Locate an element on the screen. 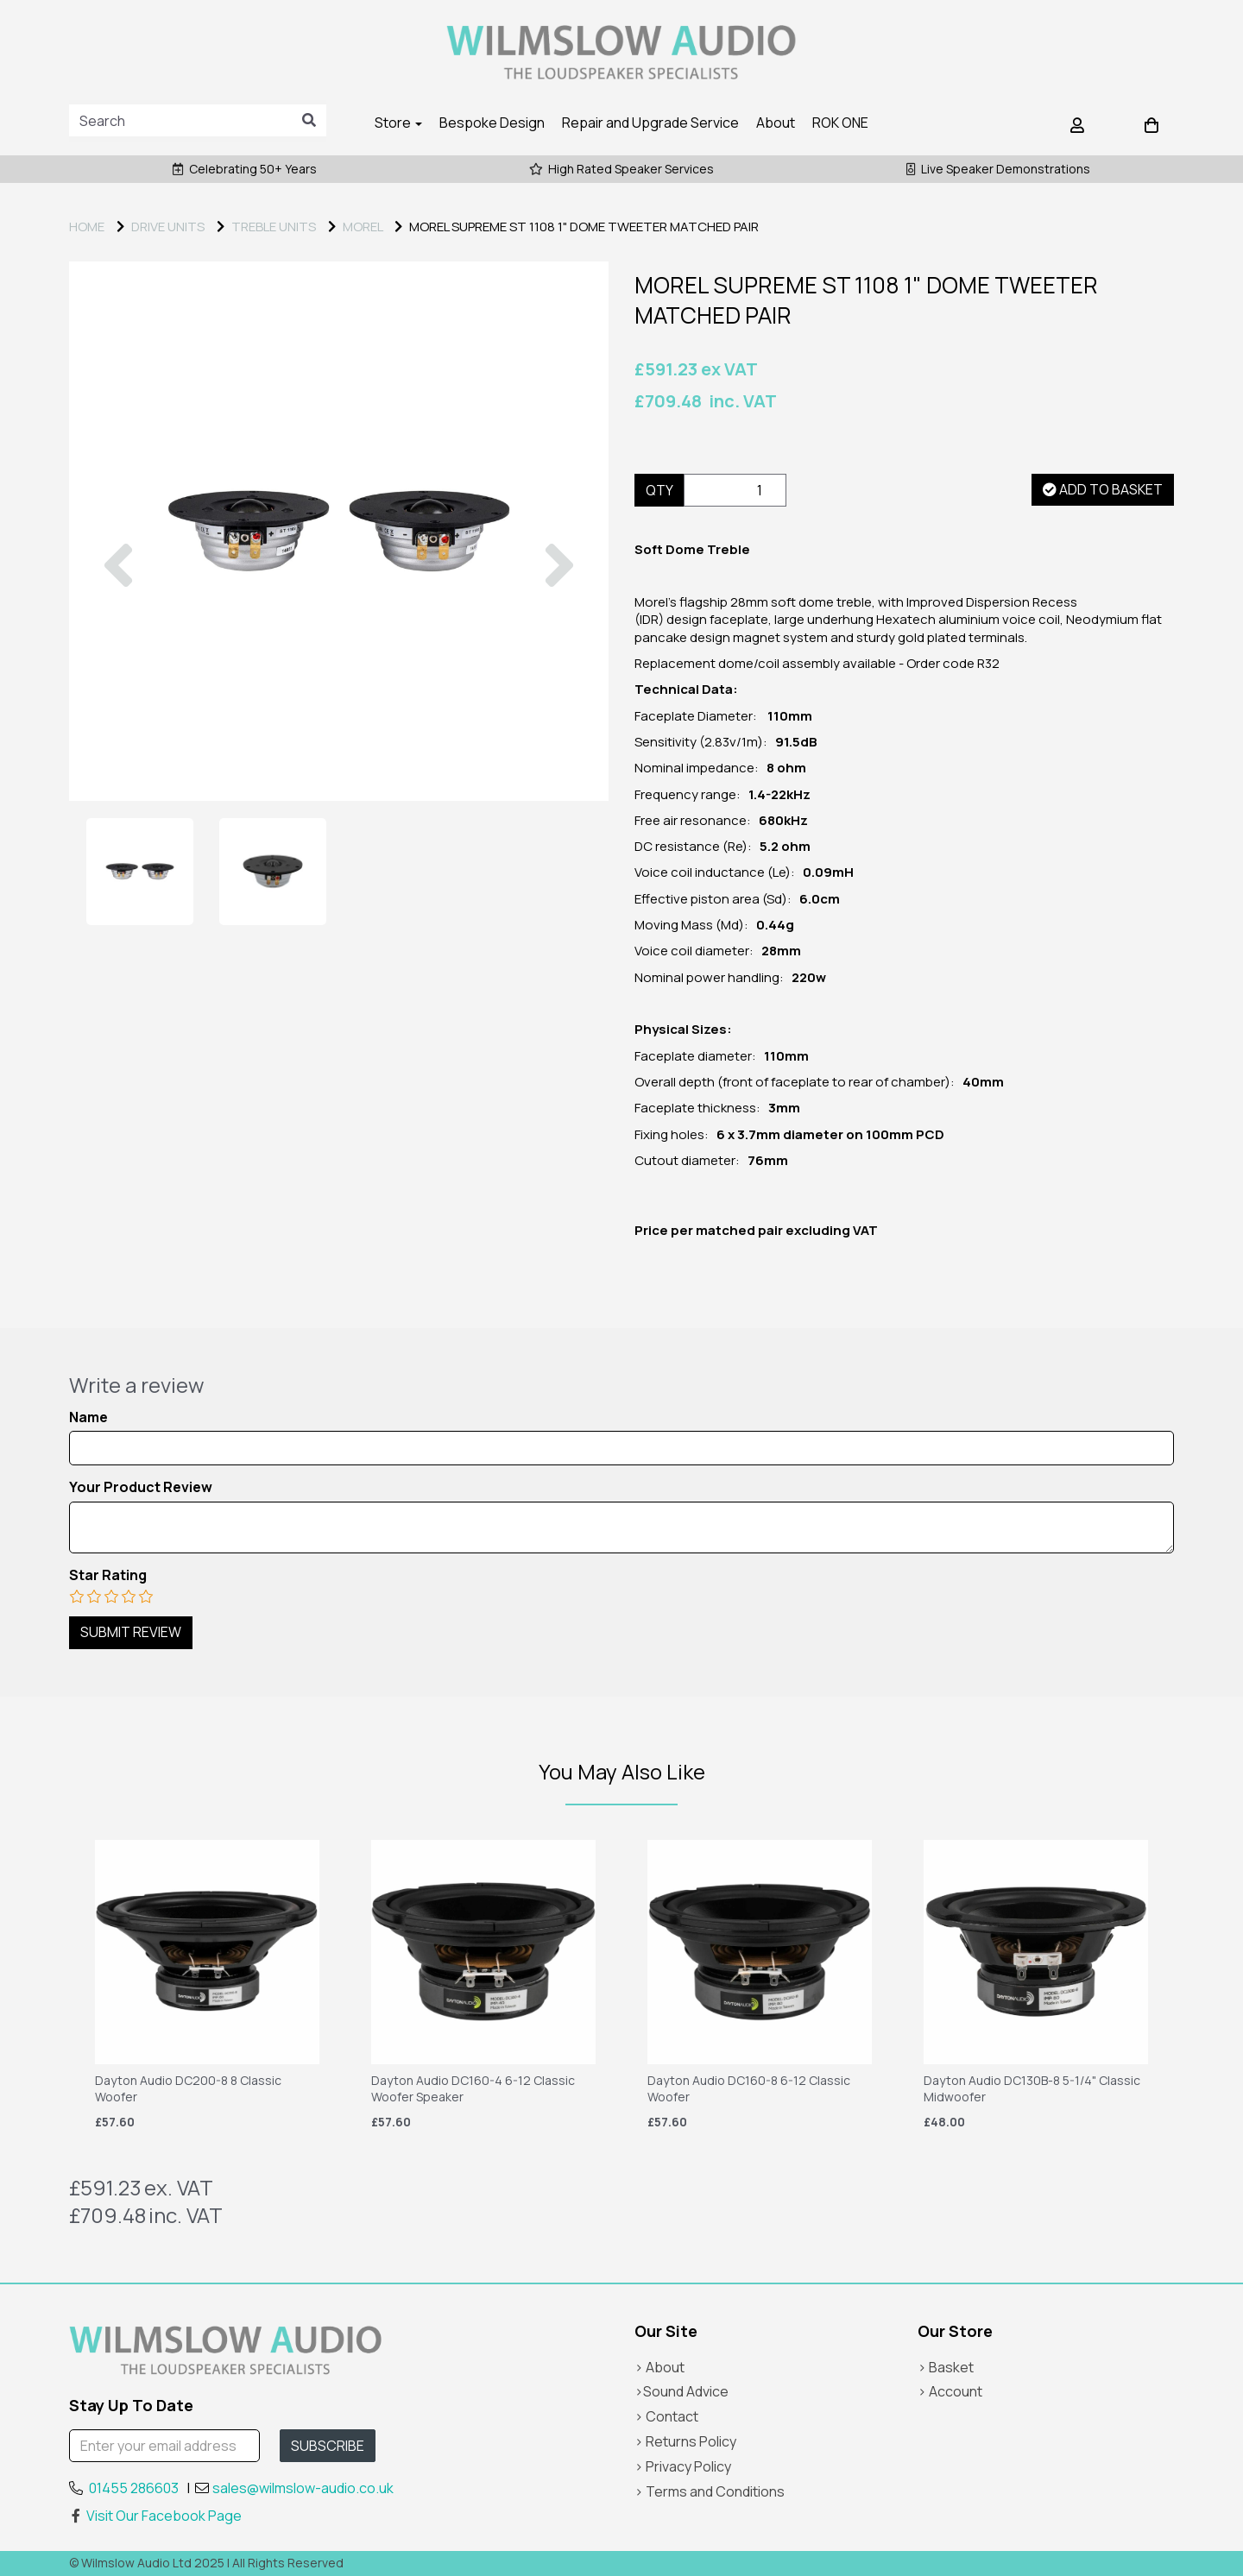 This screenshot has width=1243, height=2576. Visit Our Facebook Page is located at coordinates (155, 2515).